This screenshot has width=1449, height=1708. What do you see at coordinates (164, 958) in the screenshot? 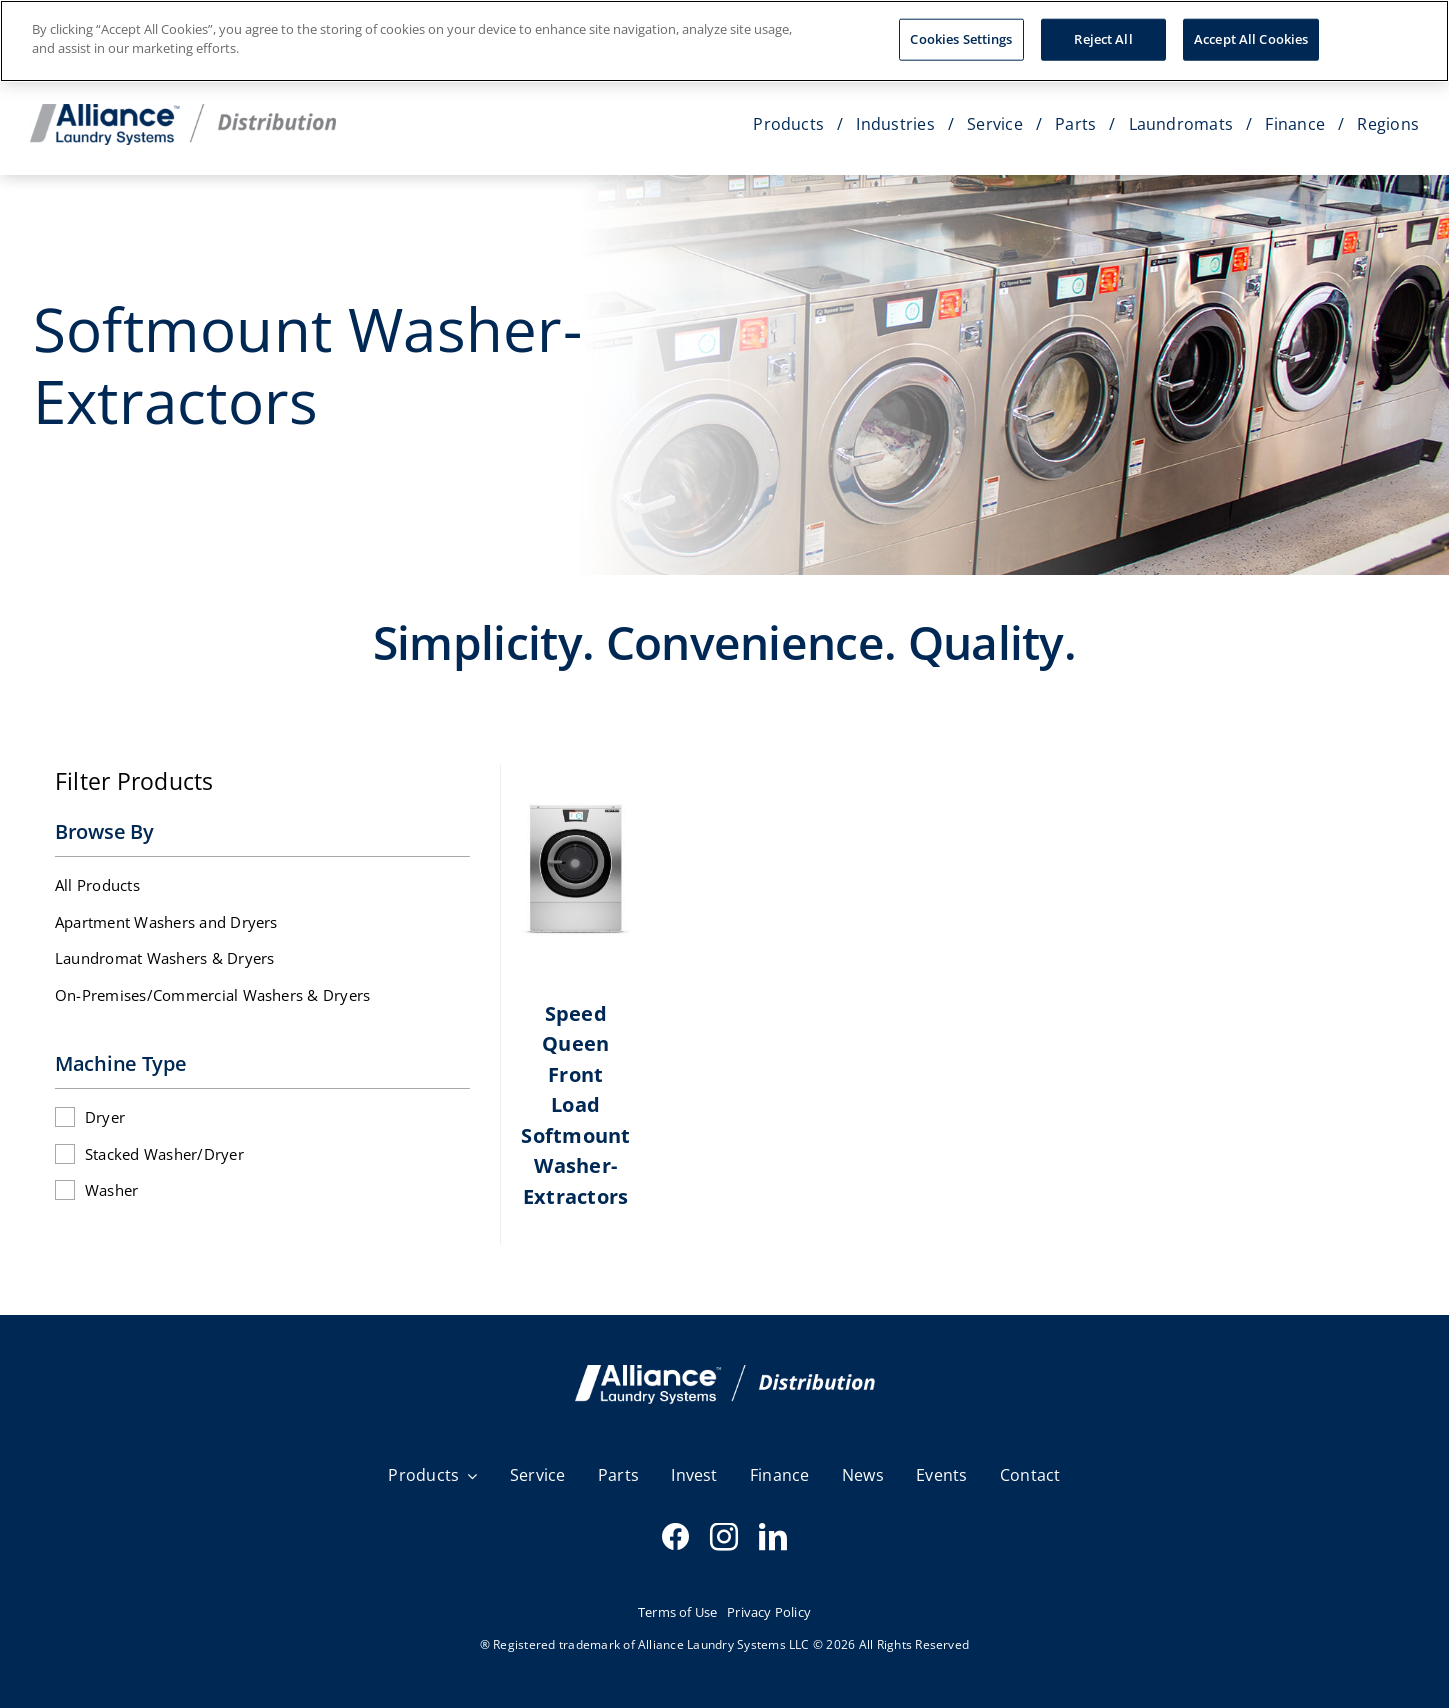
I see `Laundromat Washers & Dryers` at bounding box center [164, 958].